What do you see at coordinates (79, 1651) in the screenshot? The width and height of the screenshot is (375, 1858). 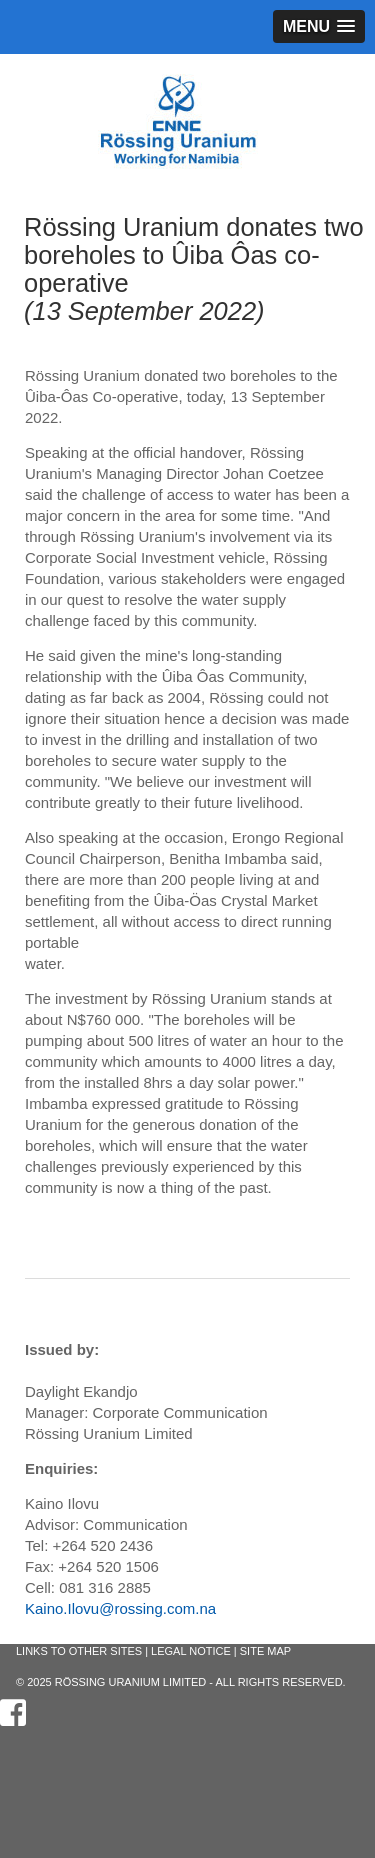 I see `Links to other sites` at bounding box center [79, 1651].